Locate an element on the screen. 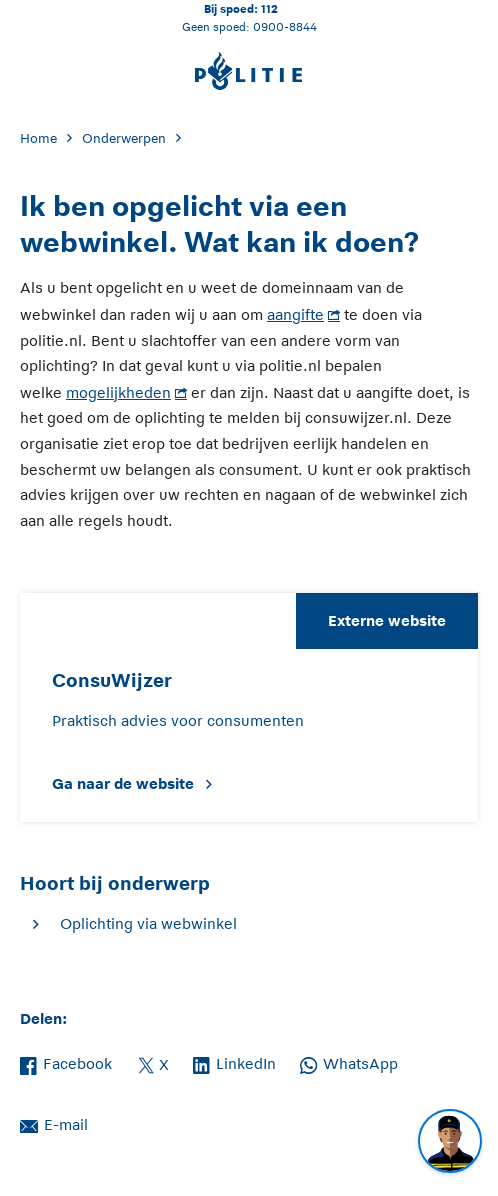 The width and height of the screenshot is (498, 1196). aangifte is located at coordinates (295, 314).